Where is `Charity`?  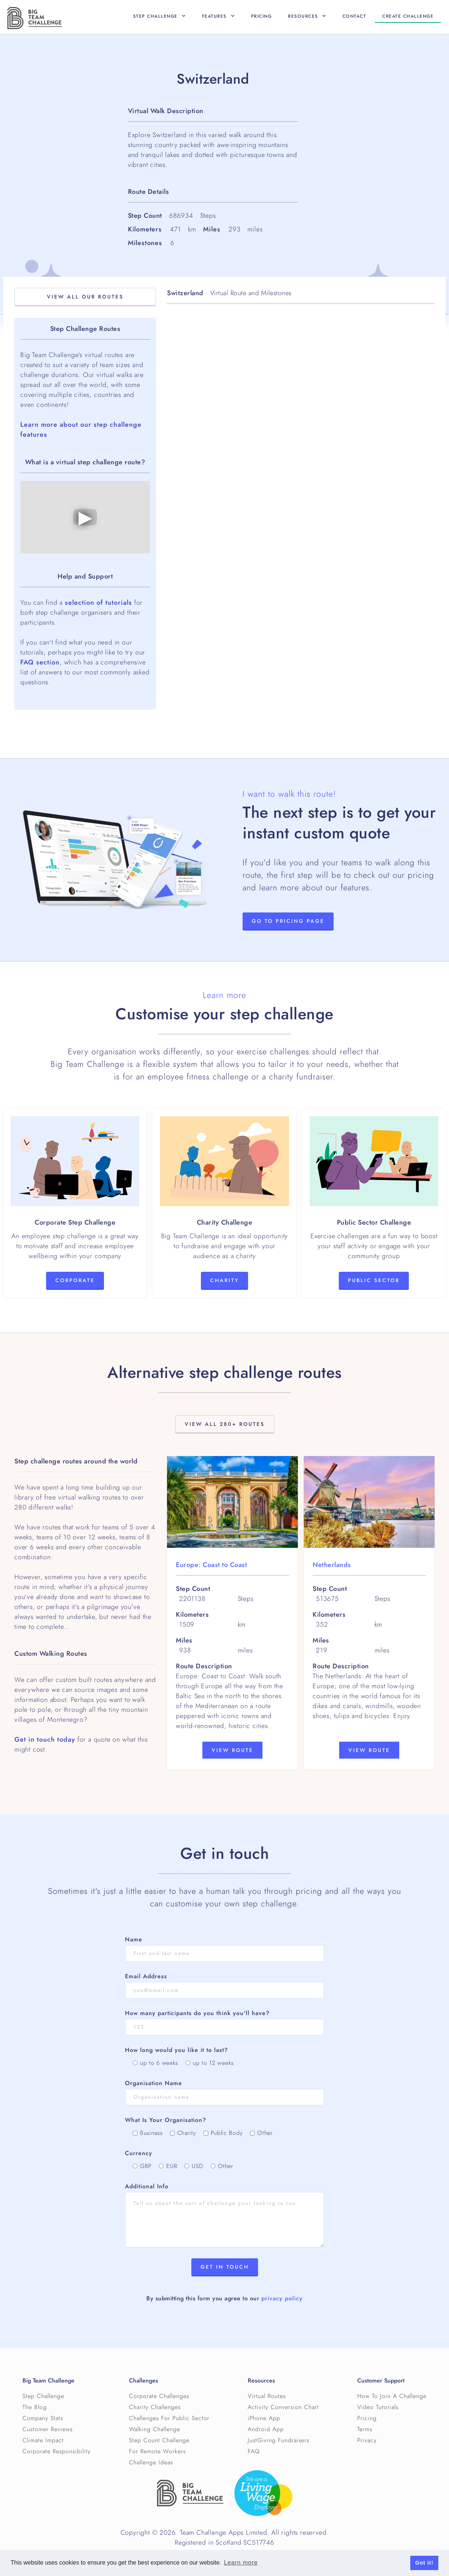 Charity is located at coordinates (224, 1280).